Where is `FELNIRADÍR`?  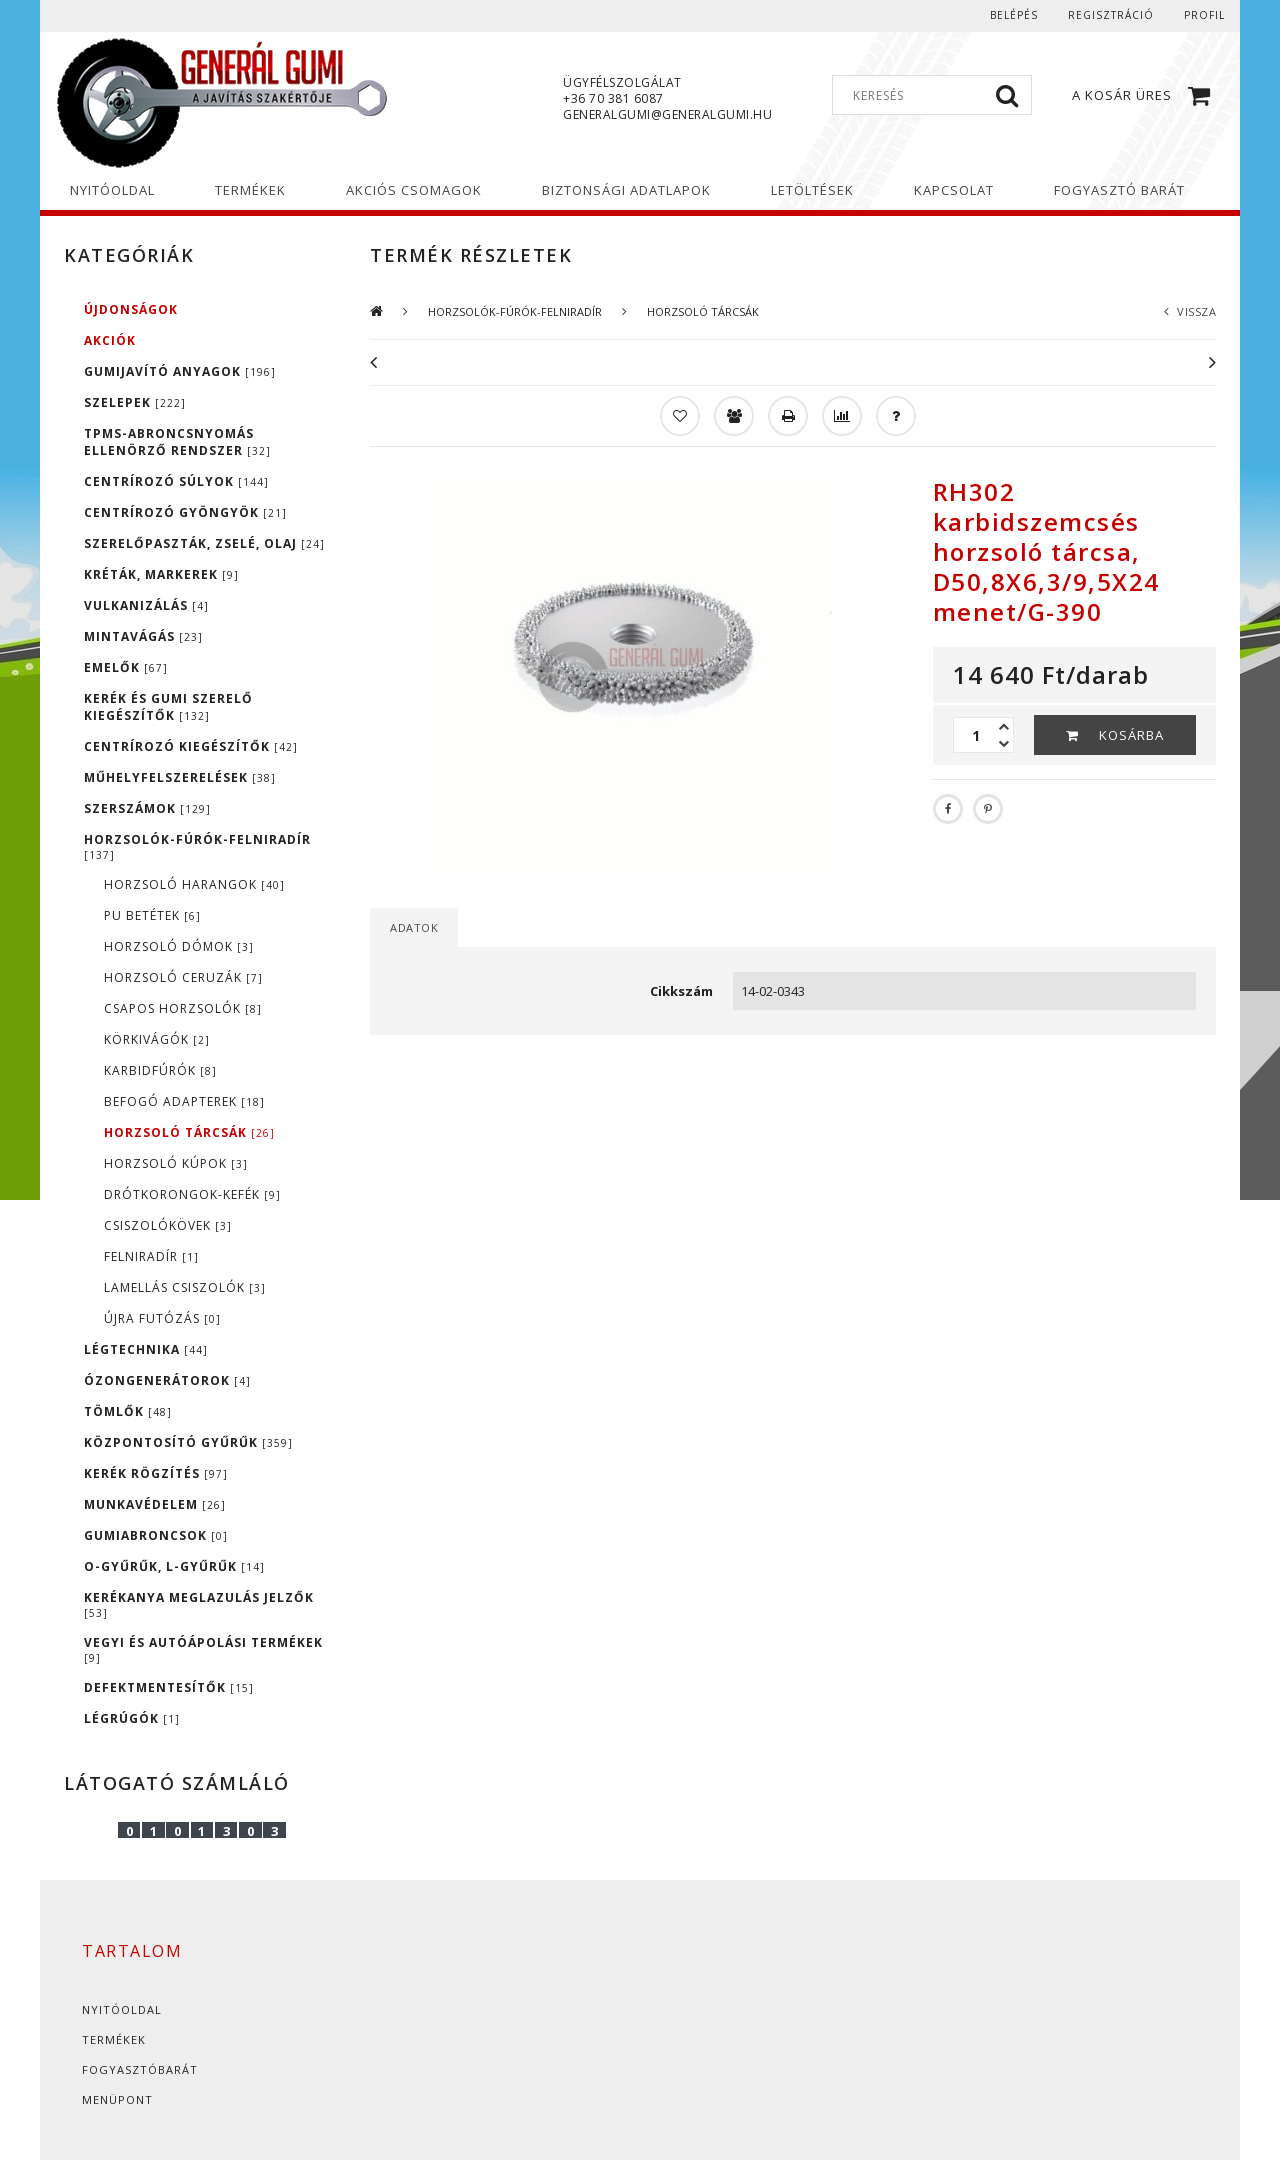
FELNIRADÍR is located at coordinates (151, 1256).